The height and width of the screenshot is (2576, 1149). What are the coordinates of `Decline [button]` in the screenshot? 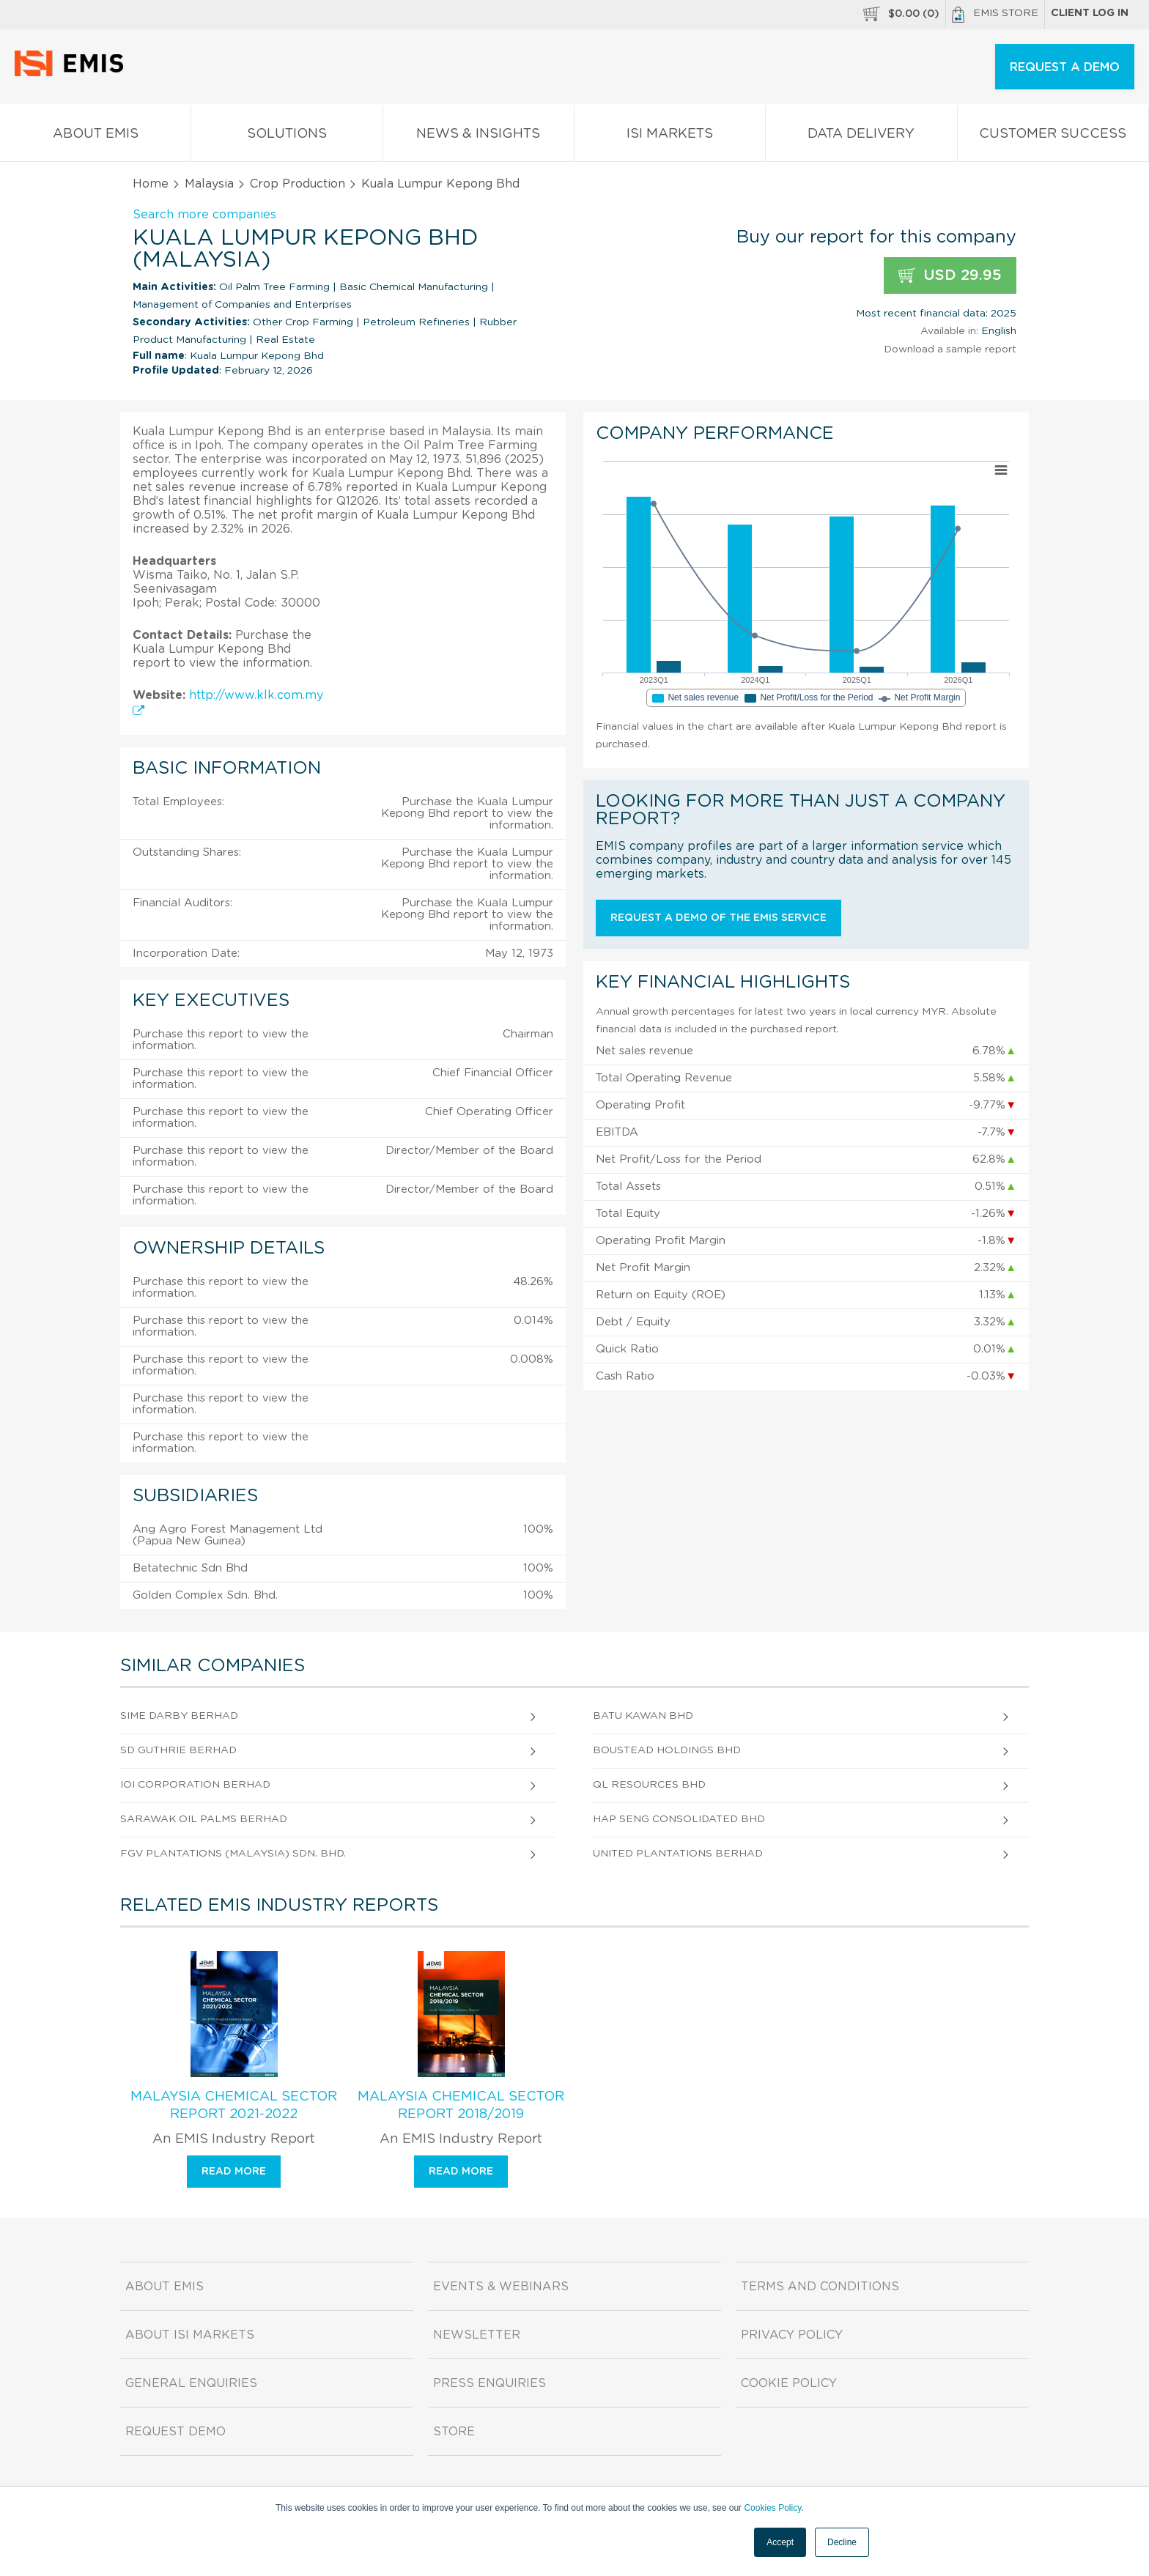 It's located at (842, 2542).